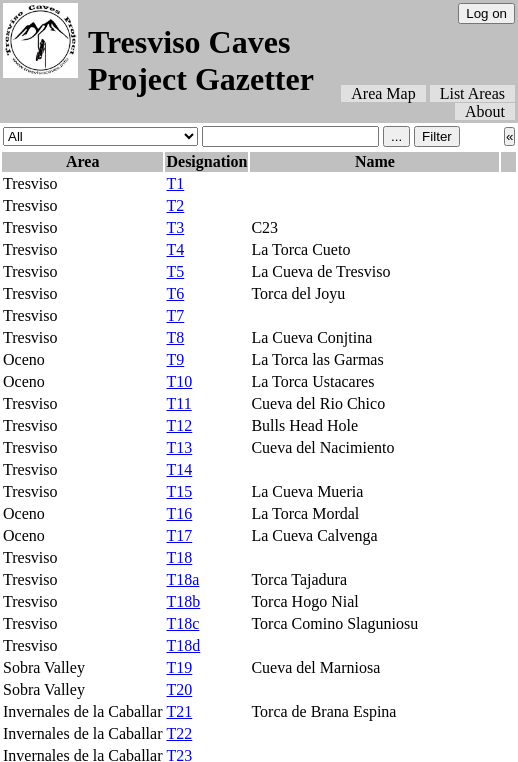 This screenshot has width=518, height=762. What do you see at coordinates (179, 557) in the screenshot?
I see `T18` at bounding box center [179, 557].